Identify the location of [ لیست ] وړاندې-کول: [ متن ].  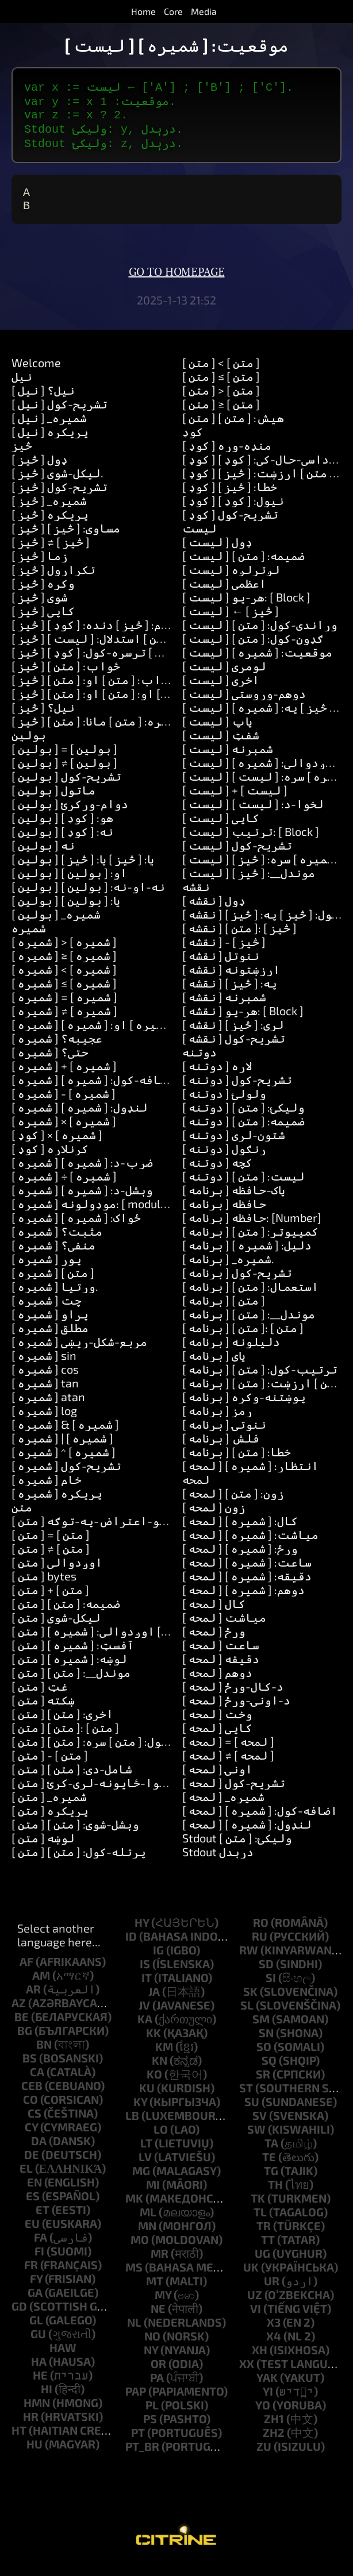
(259, 636).